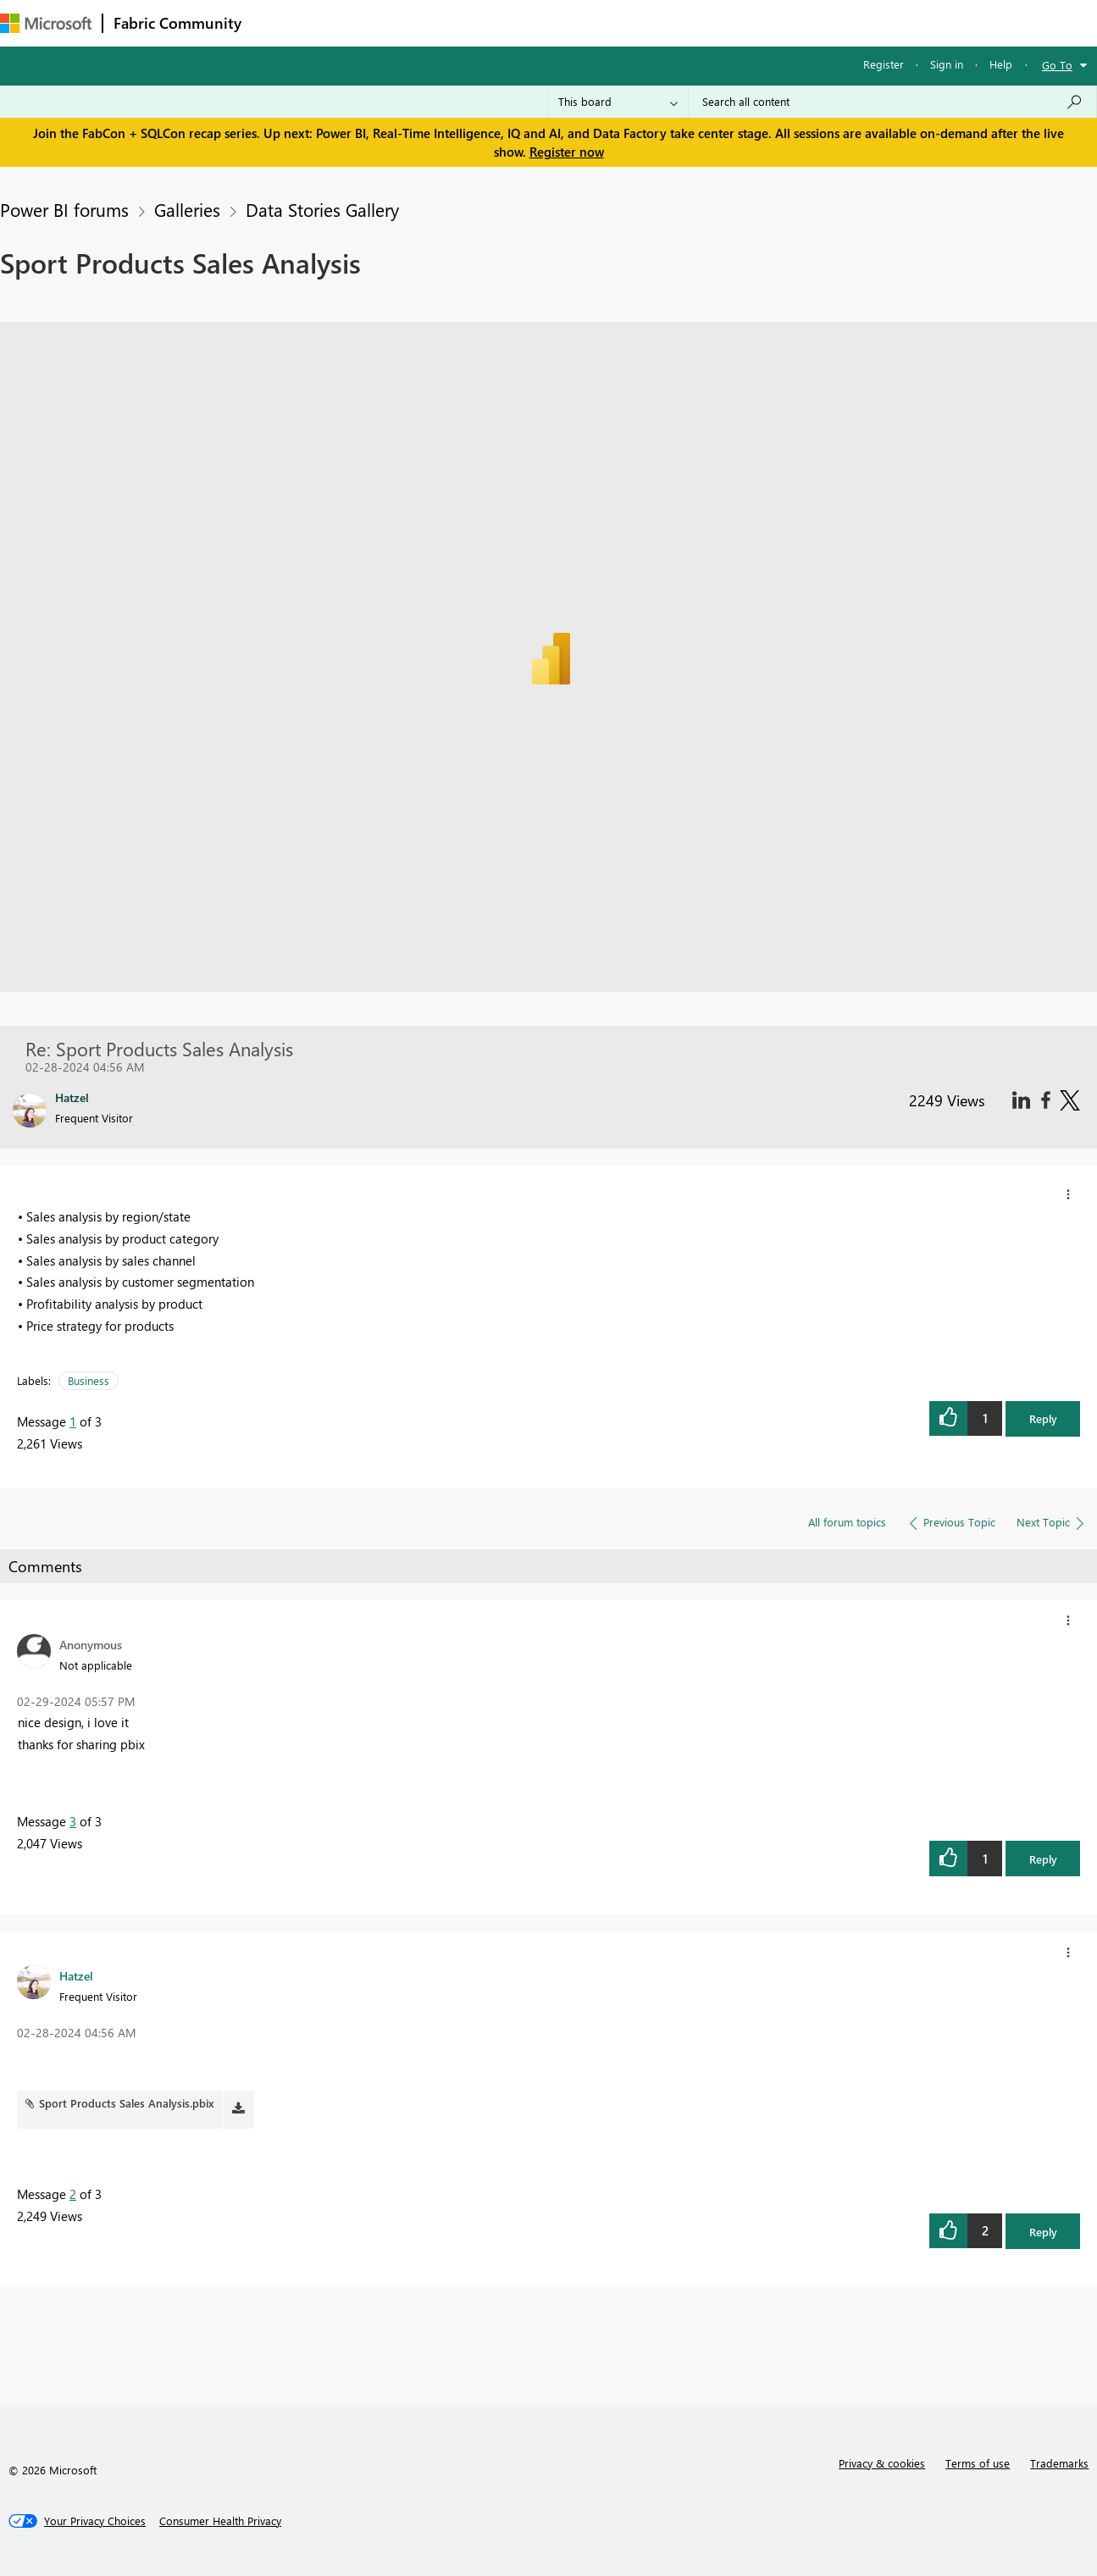  Describe the element at coordinates (640, 22) in the screenshot. I see `Learning` at that location.